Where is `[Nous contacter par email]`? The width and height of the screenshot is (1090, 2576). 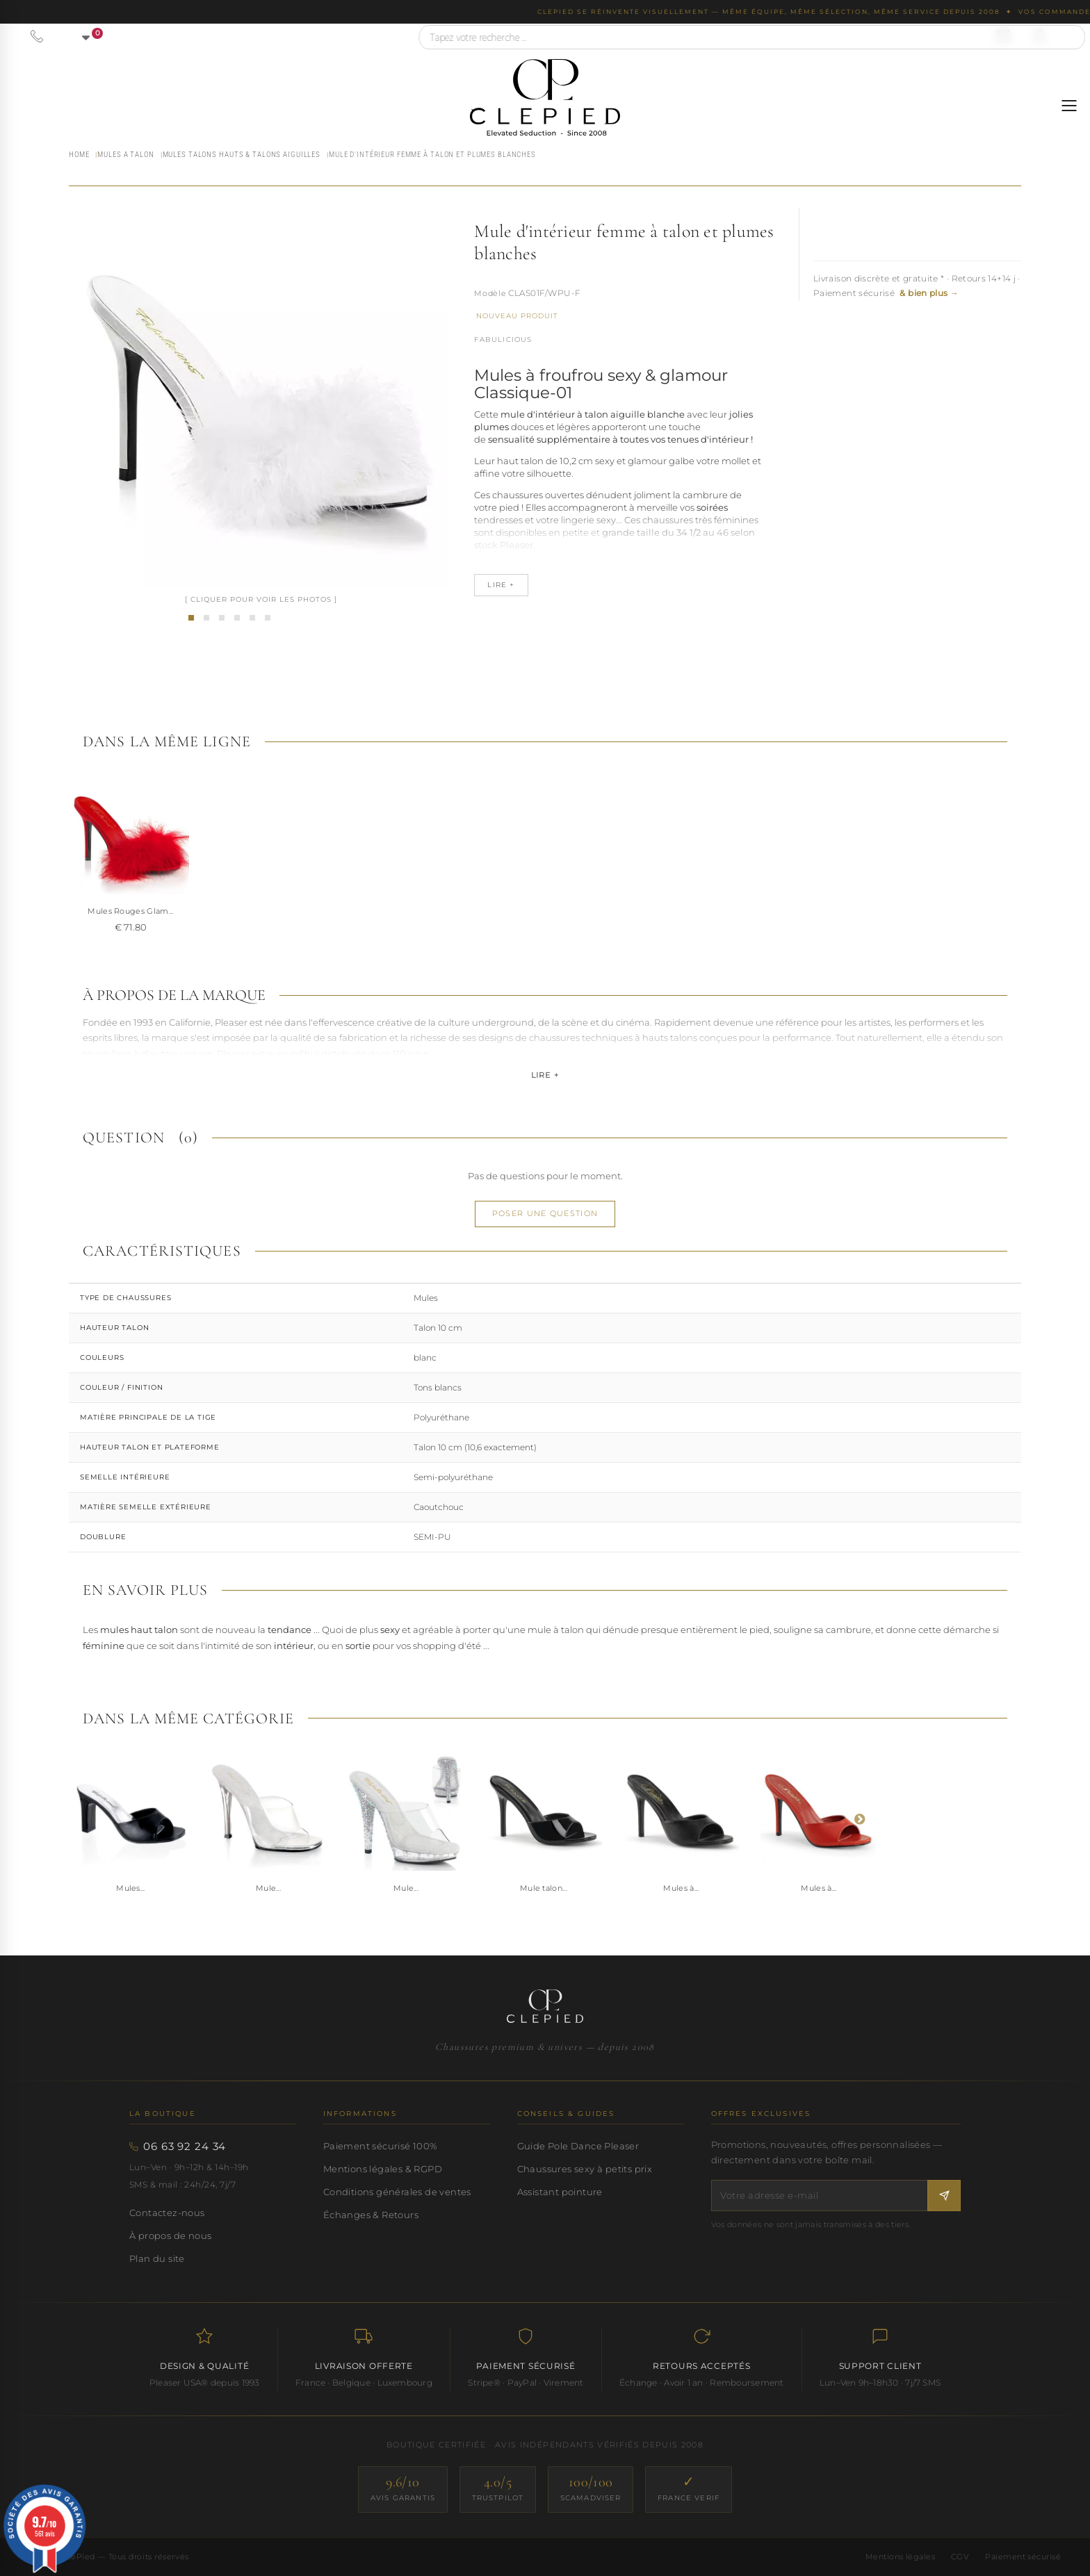 [Nous contacter par email] is located at coordinates (1003, 36).